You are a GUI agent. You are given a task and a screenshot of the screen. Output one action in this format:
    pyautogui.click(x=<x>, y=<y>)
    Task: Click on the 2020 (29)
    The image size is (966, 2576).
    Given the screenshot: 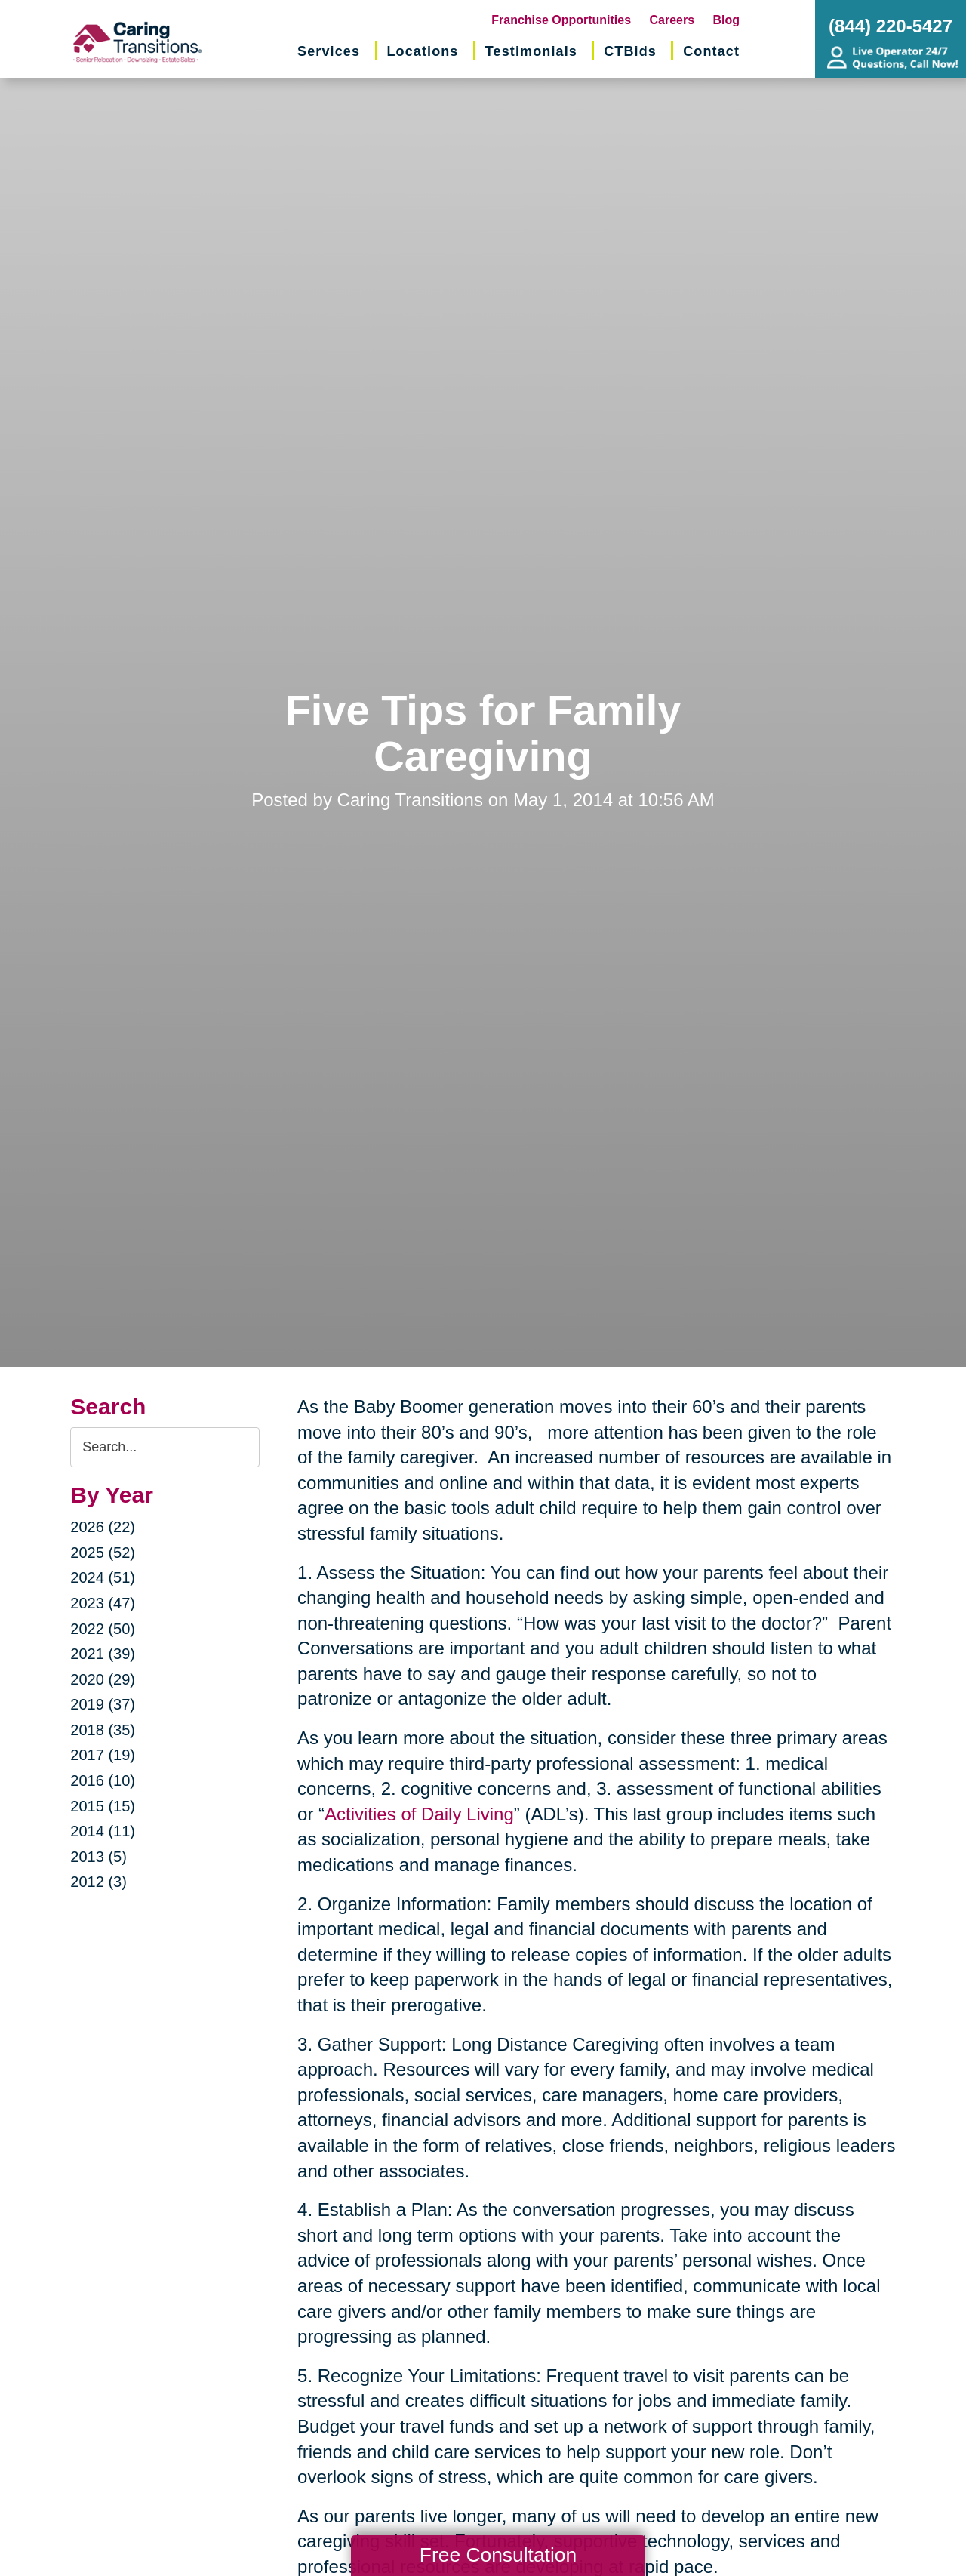 What is the action you would take?
    pyautogui.click(x=102, y=1679)
    